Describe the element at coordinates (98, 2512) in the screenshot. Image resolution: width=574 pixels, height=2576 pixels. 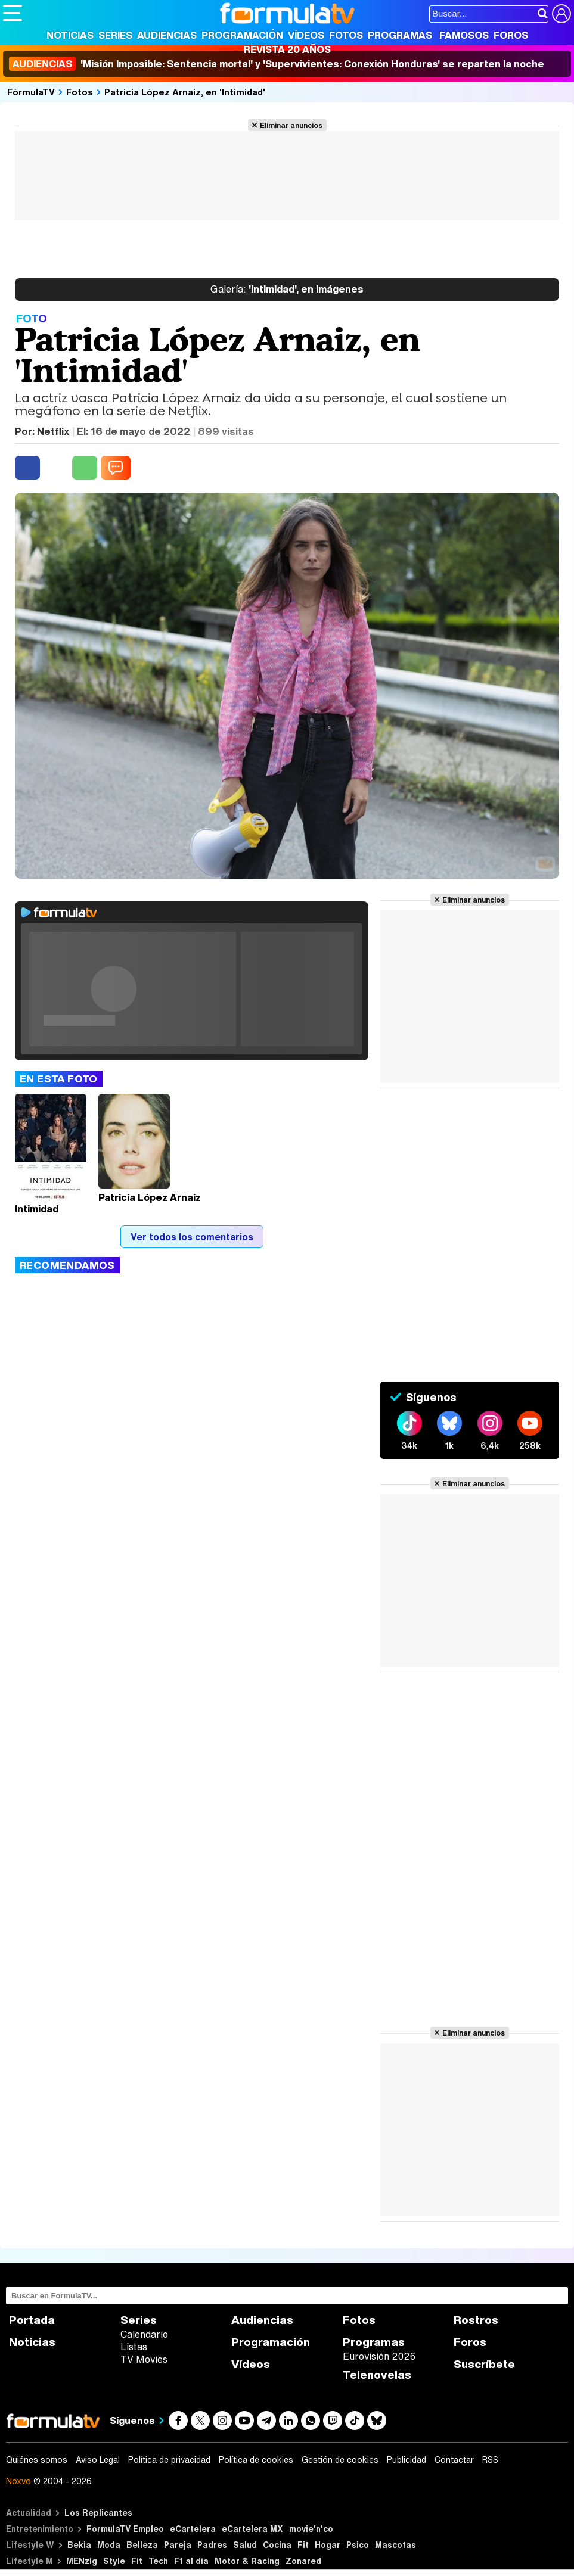
I see `Los Replicantes` at that location.